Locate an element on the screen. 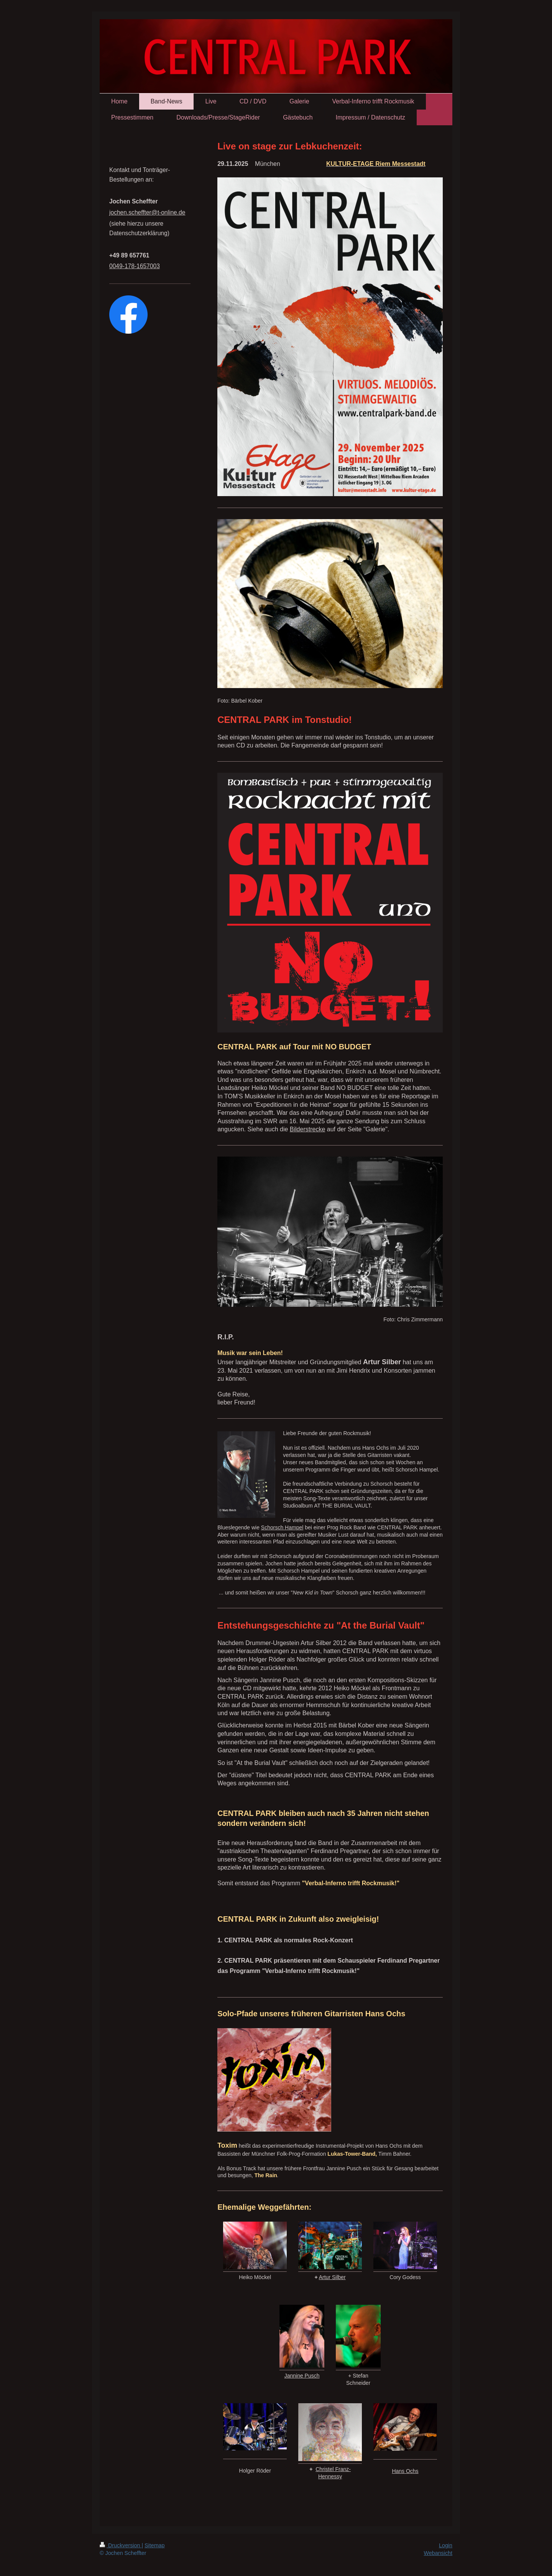 The height and width of the screenshot is (2576, 552). Jannine Pusch is located at coordinates (302, 2376).